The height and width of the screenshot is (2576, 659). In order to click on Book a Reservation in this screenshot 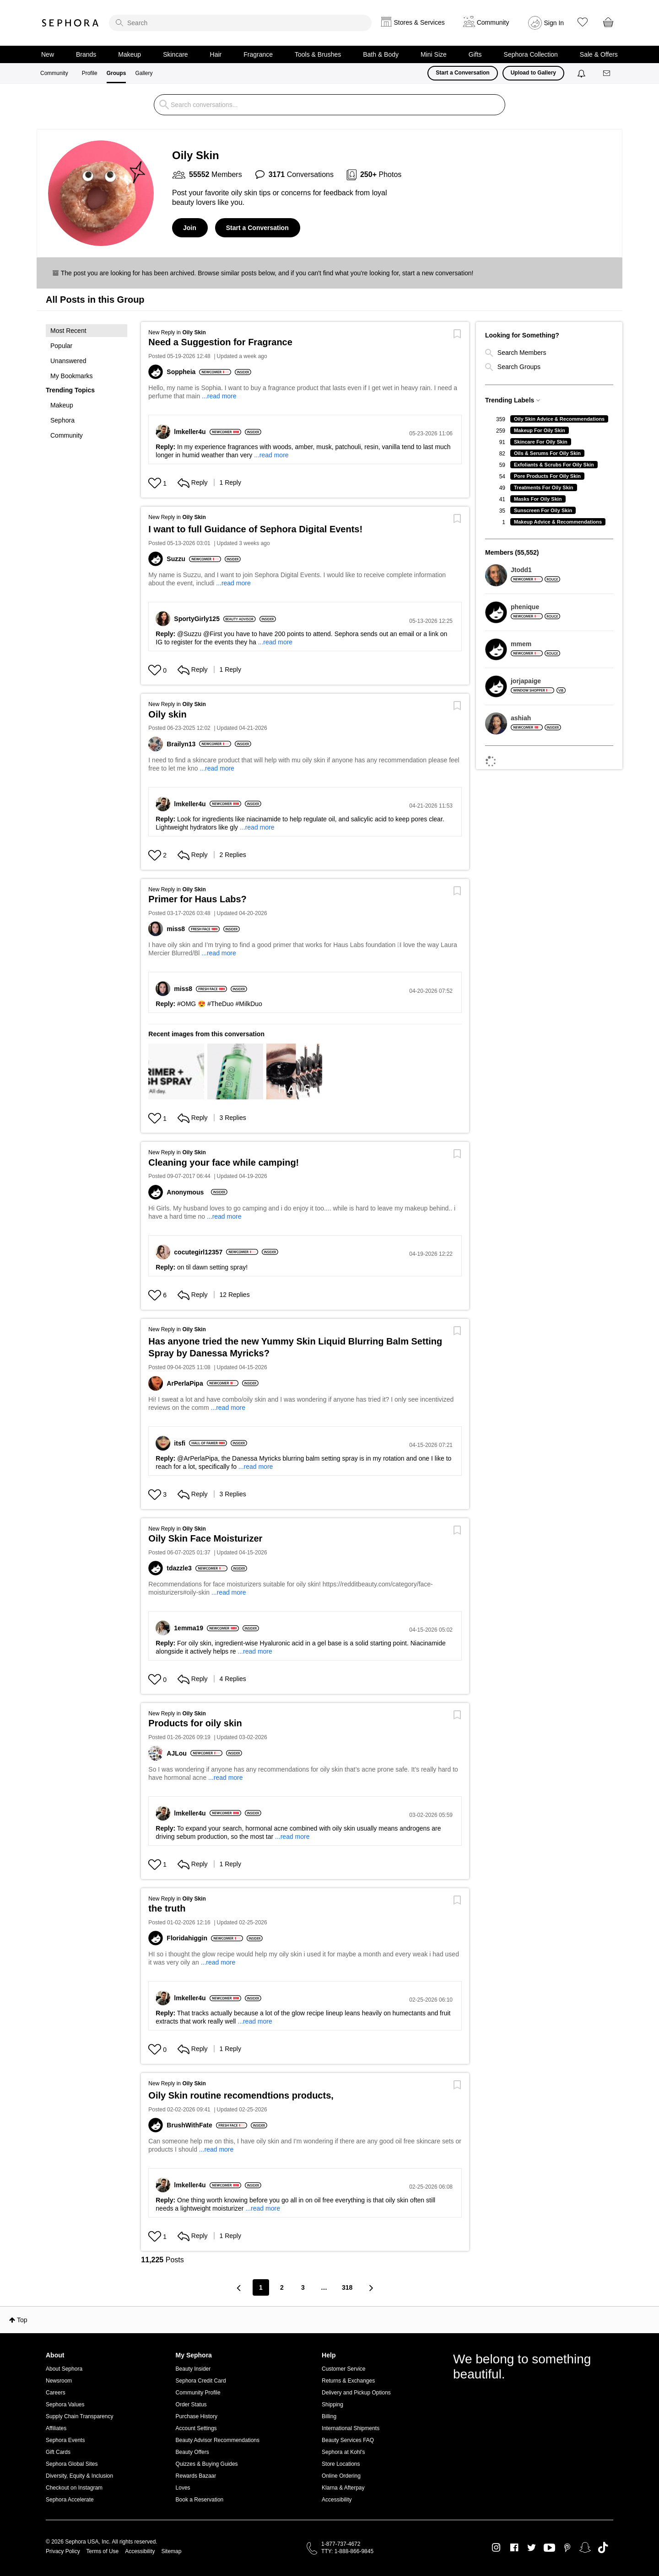, I will do `click(200, 2499)`.